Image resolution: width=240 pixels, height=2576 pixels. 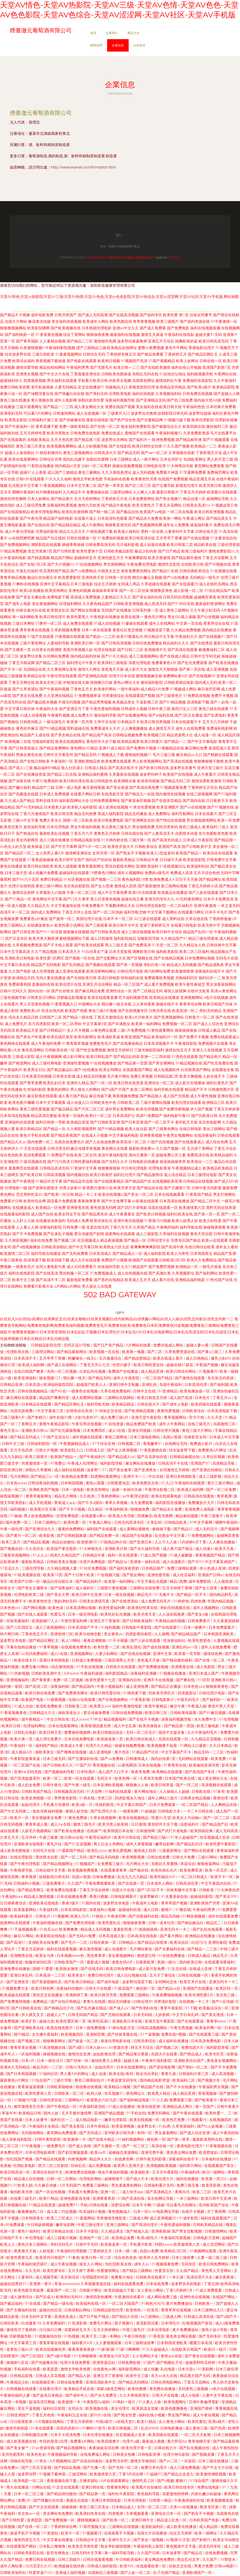 I want to click on 日韩欧美, so click(x=207, y=1890).